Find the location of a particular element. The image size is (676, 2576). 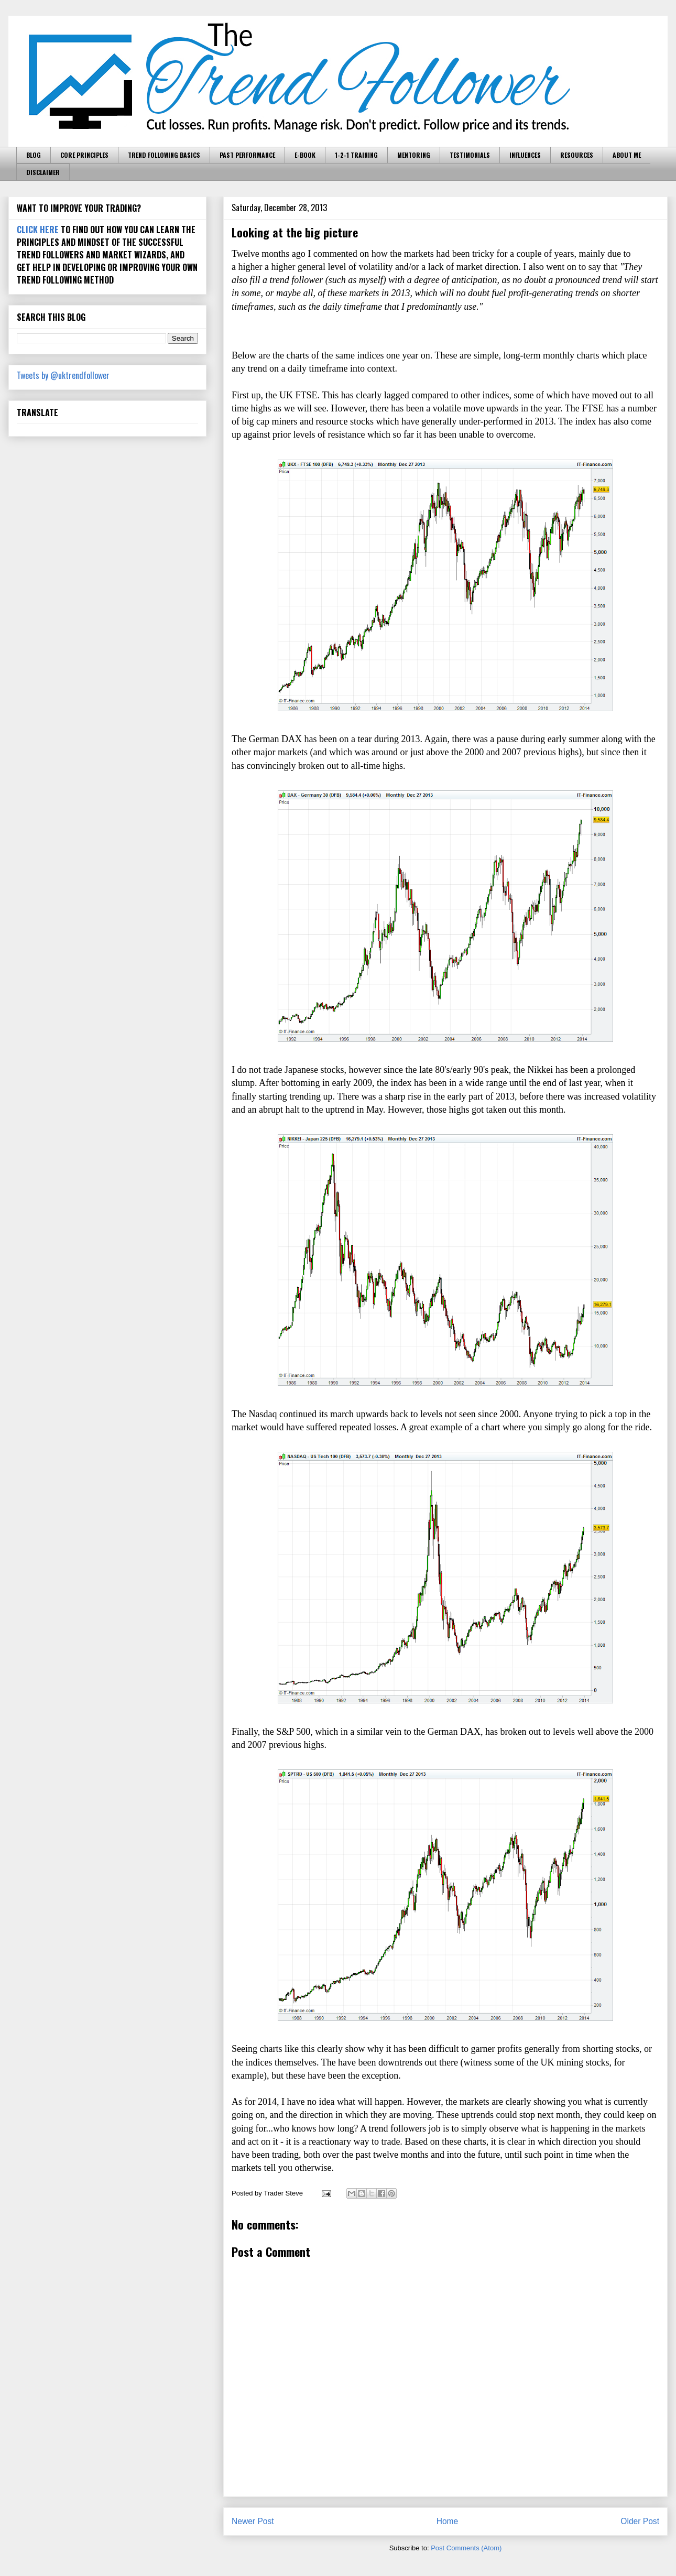

CORE PRINCIPLES is located at coordinates (84, 154).